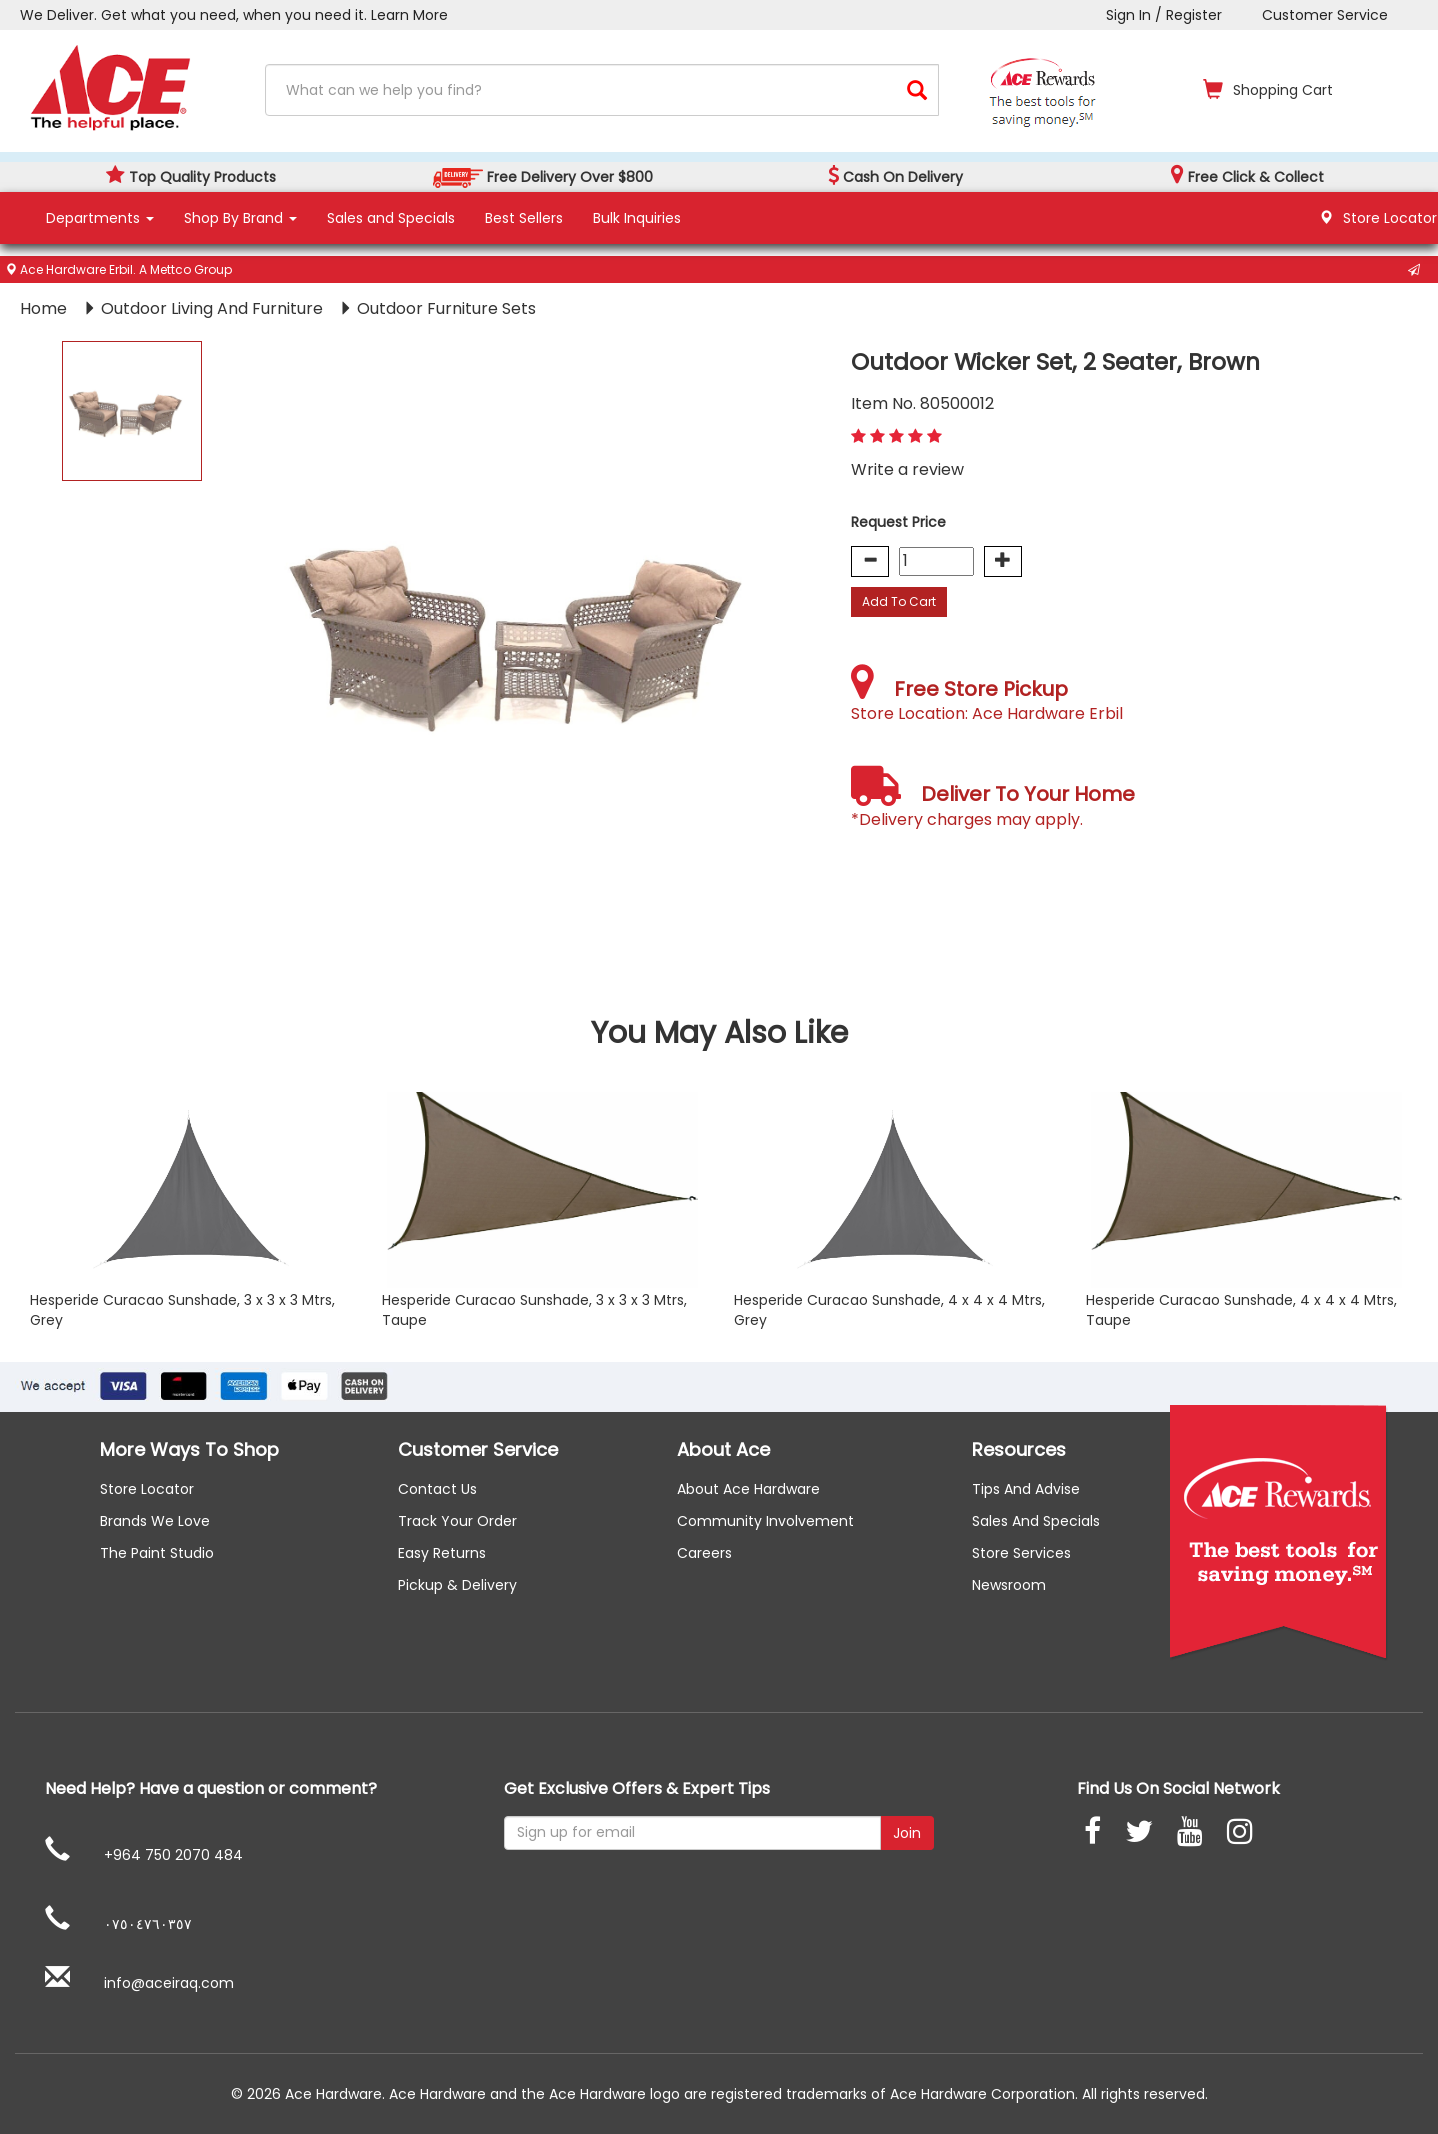  I want to click on careers, so click(704, 1553).